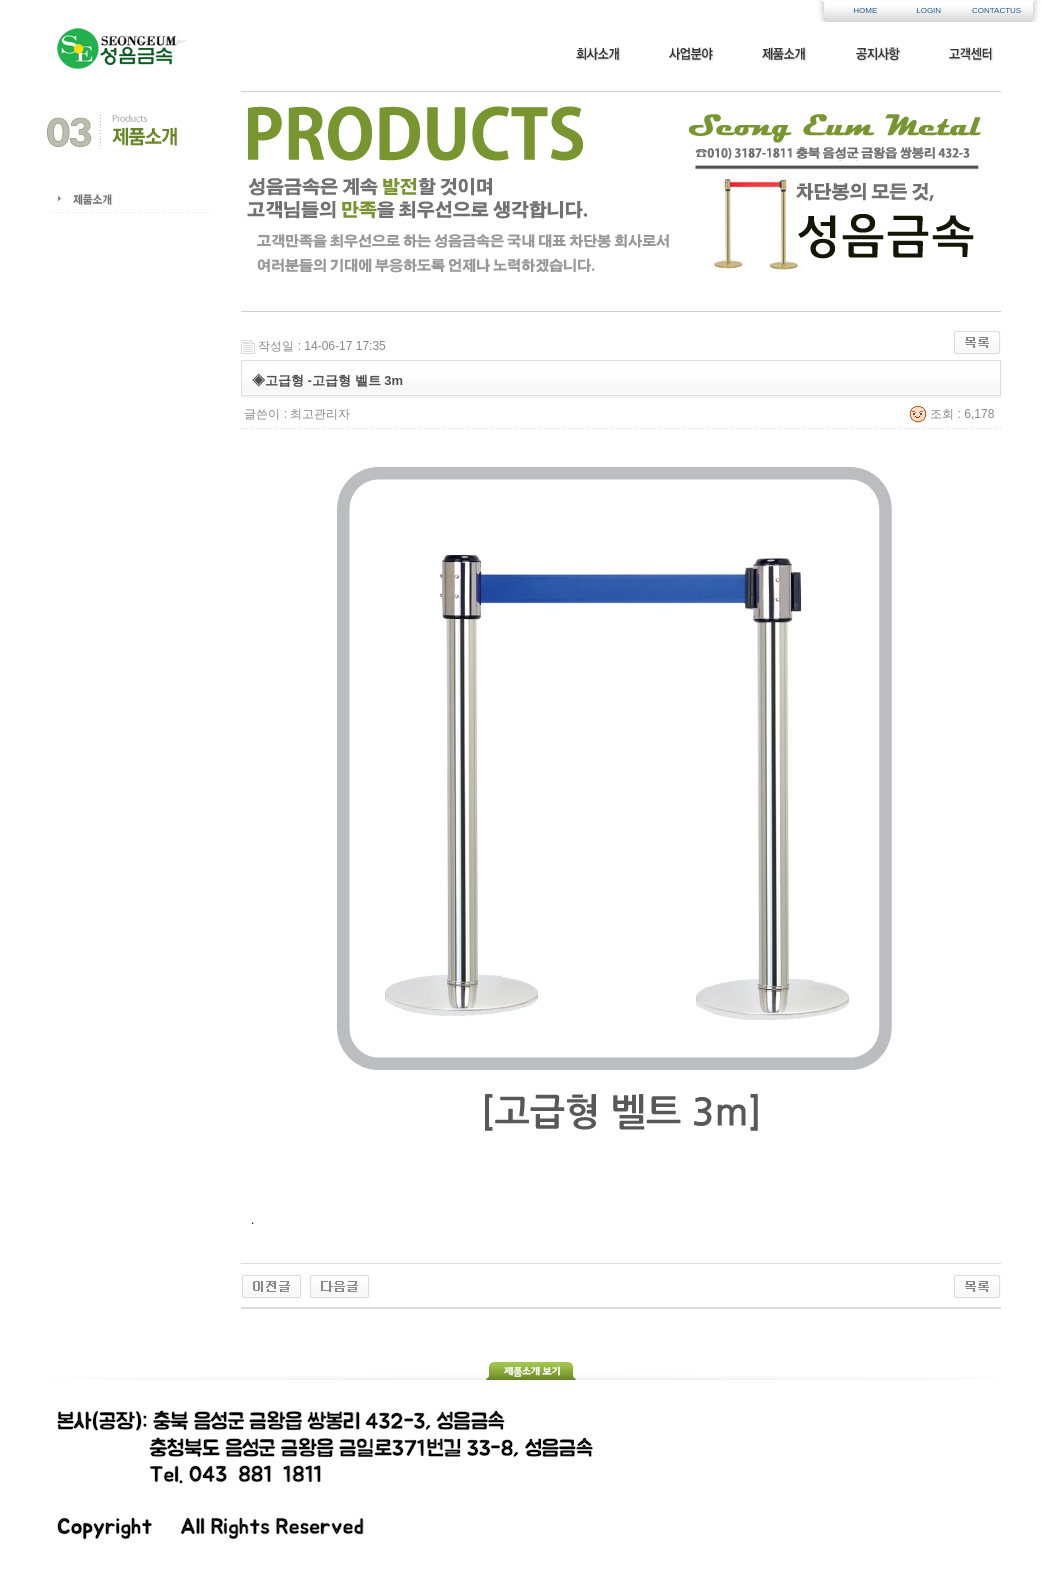 This screenshot has width=1042, height=1575. I want to click on LOGIN, so click(928, 10).